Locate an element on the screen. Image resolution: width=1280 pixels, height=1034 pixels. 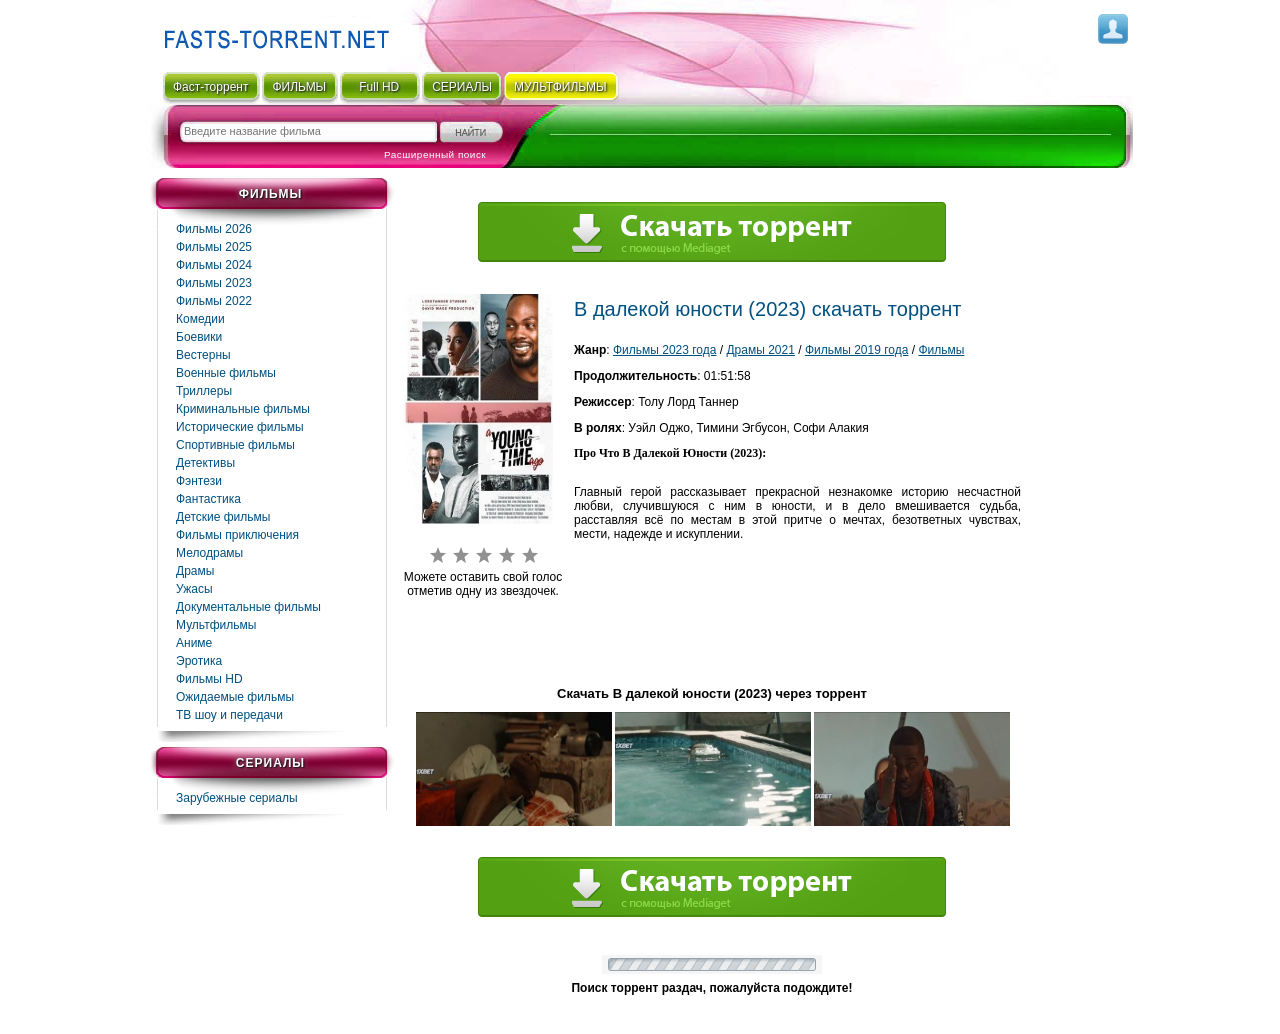
Фильмы 2026 is located at coordinates (214, 229).